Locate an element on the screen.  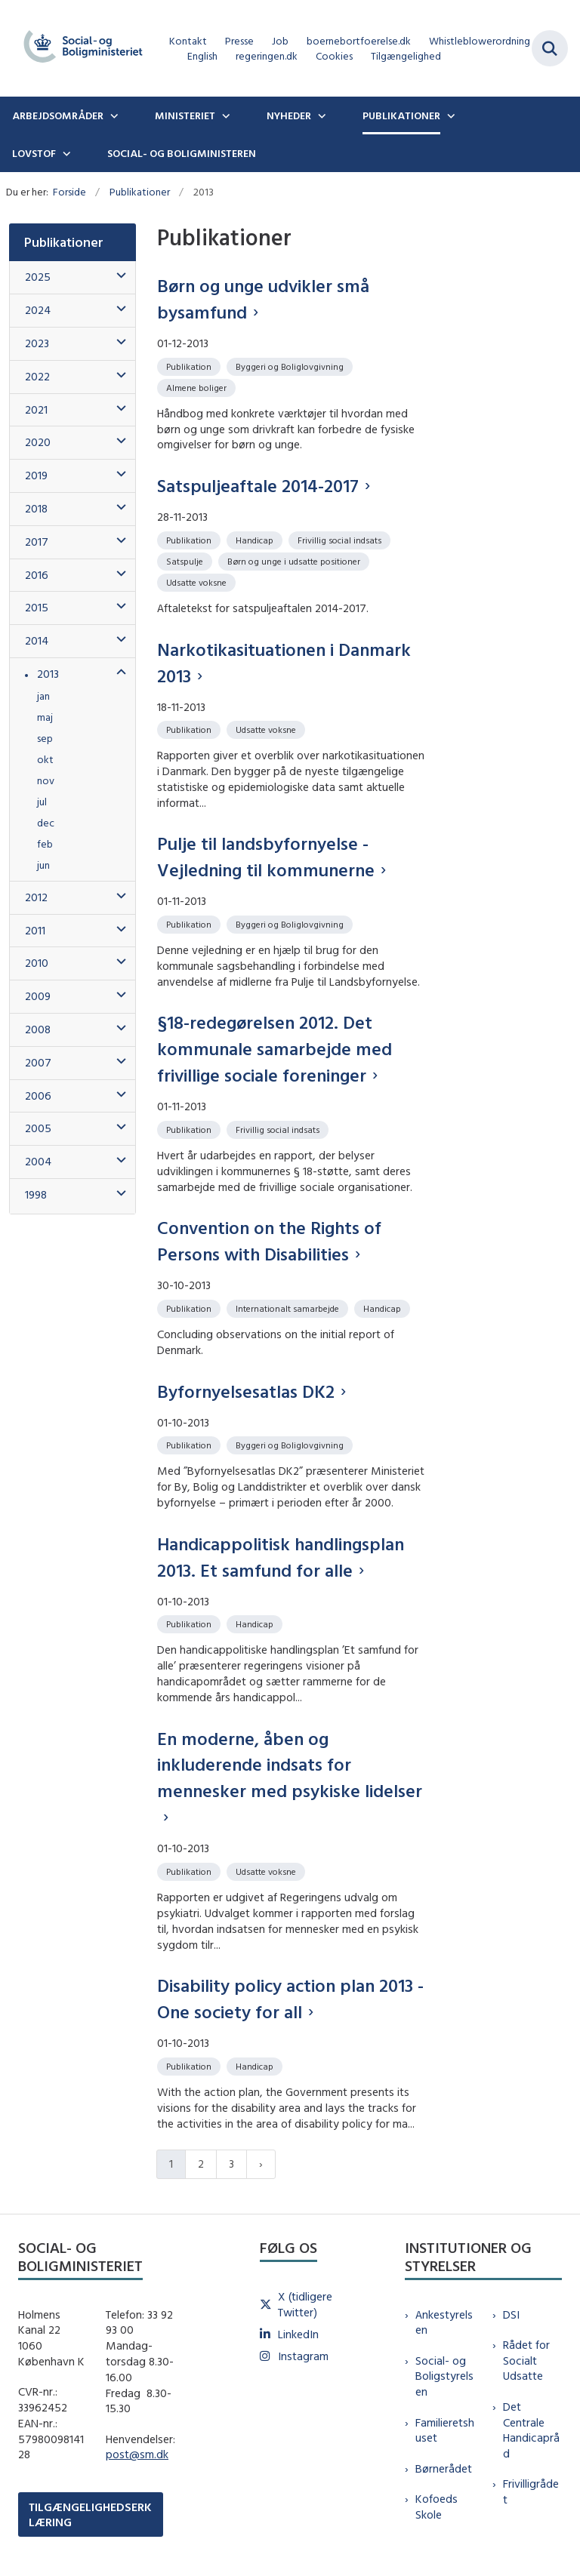
DSI is located at coordinates (511, 2314).